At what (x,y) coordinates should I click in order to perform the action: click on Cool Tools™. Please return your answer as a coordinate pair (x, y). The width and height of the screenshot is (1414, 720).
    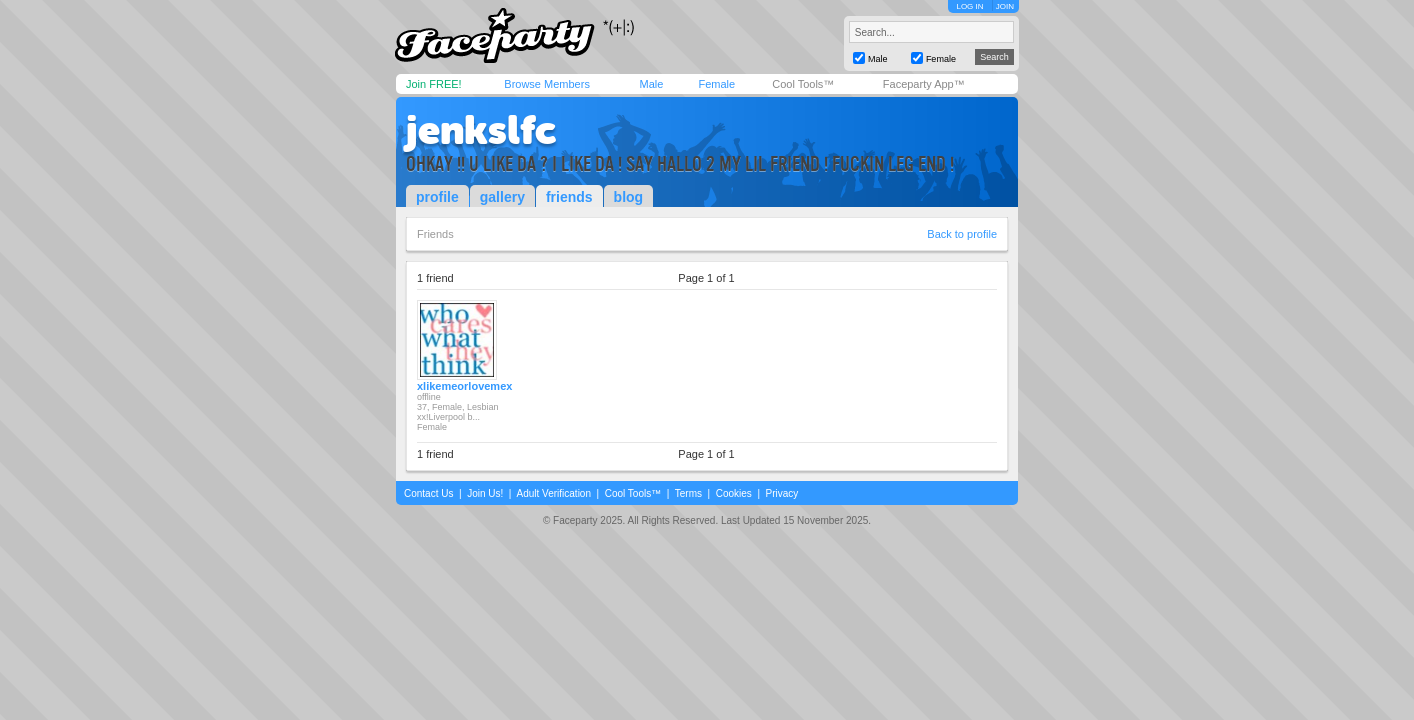
    Looking at the image, I should click on (803, 84).